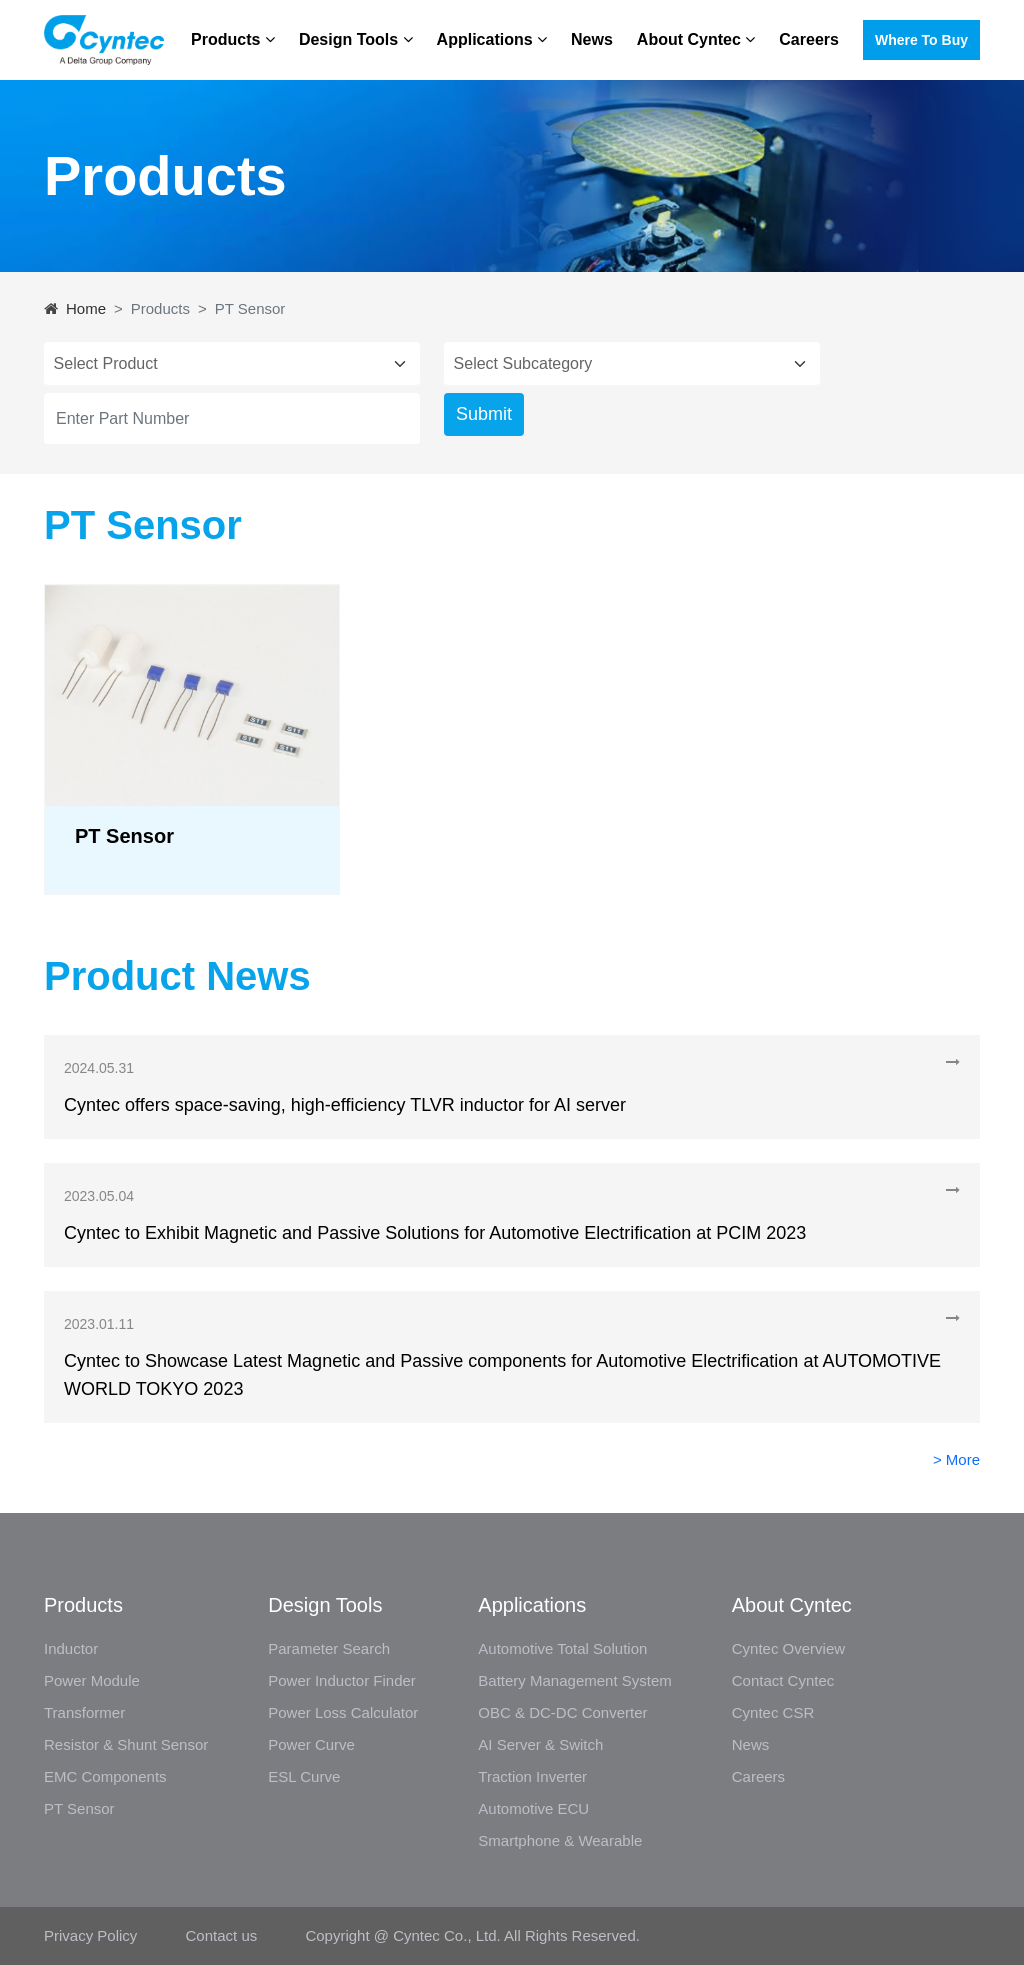  I want to click on Home, so click(86, 308).